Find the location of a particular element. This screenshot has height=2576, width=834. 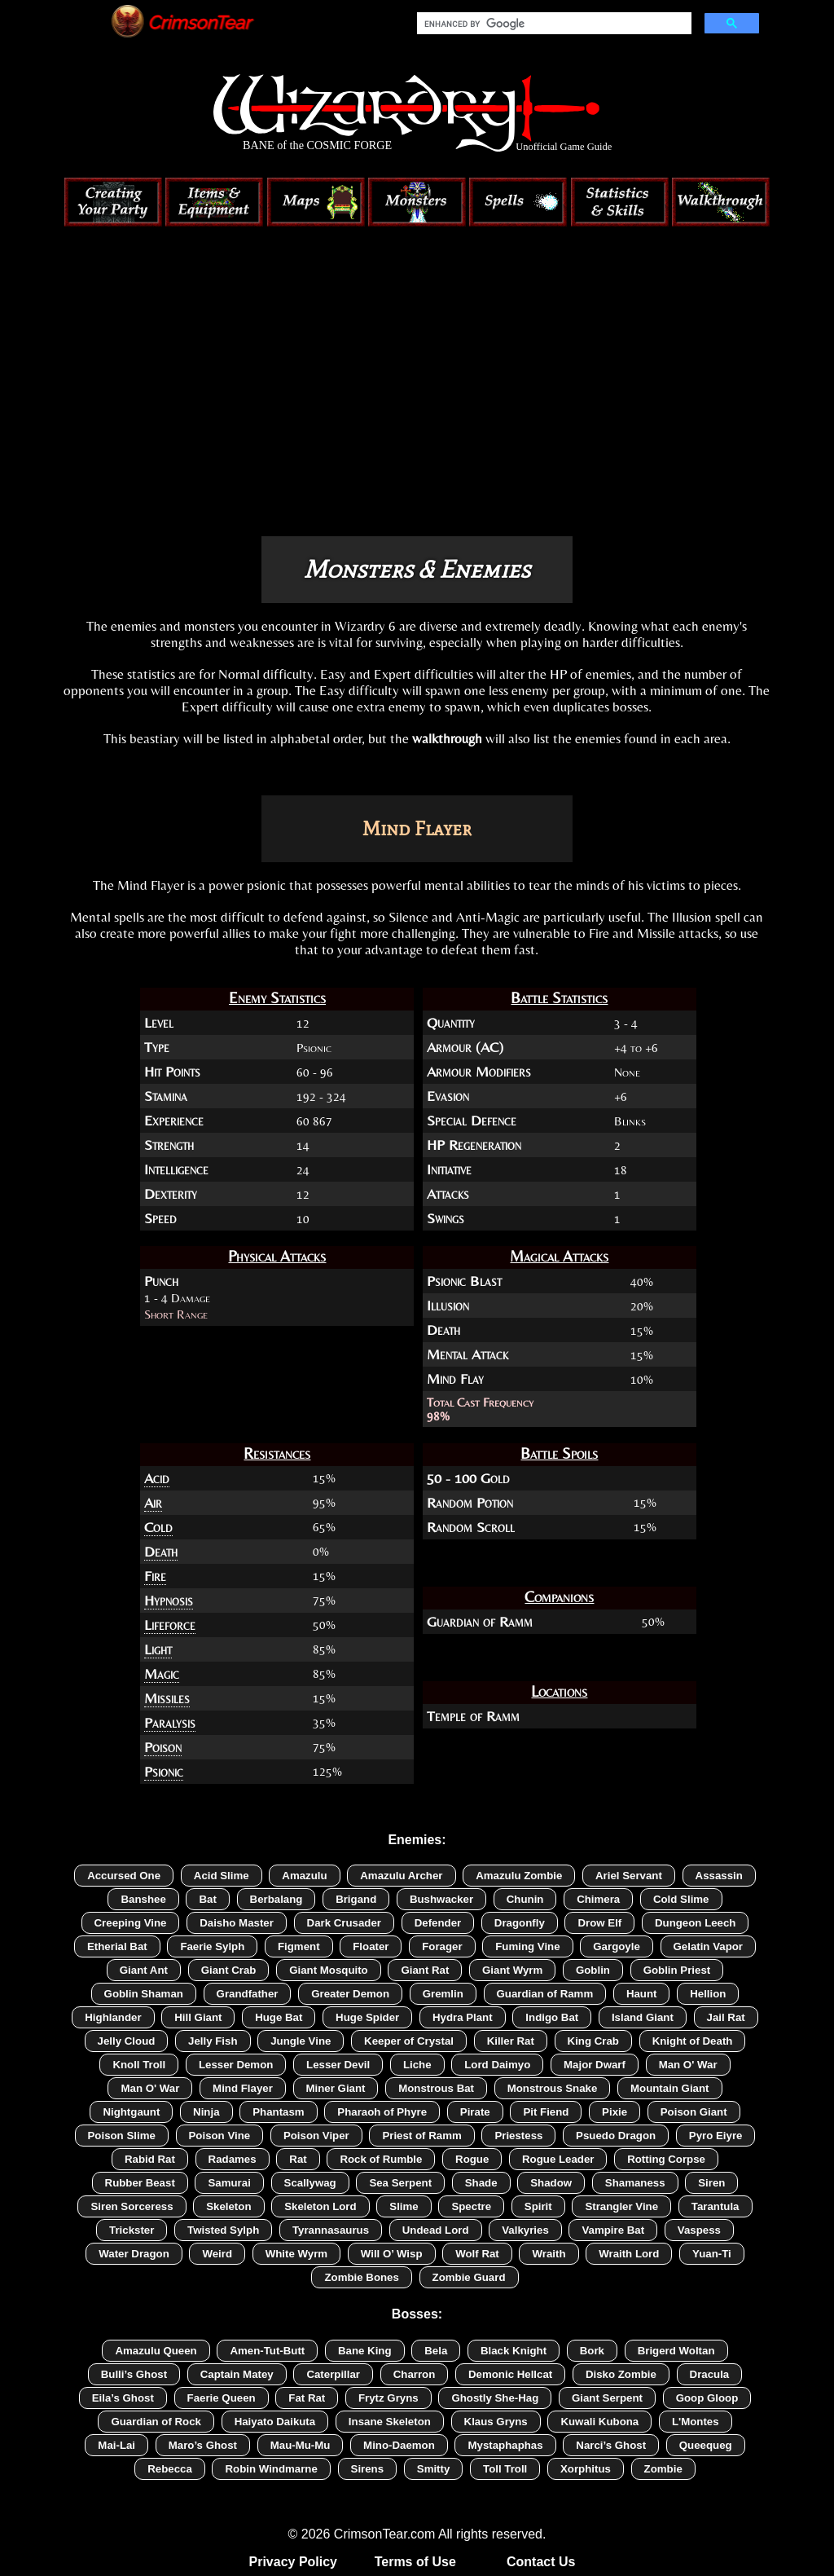

Giant Wyrm is located at coordinates (512, 1970).